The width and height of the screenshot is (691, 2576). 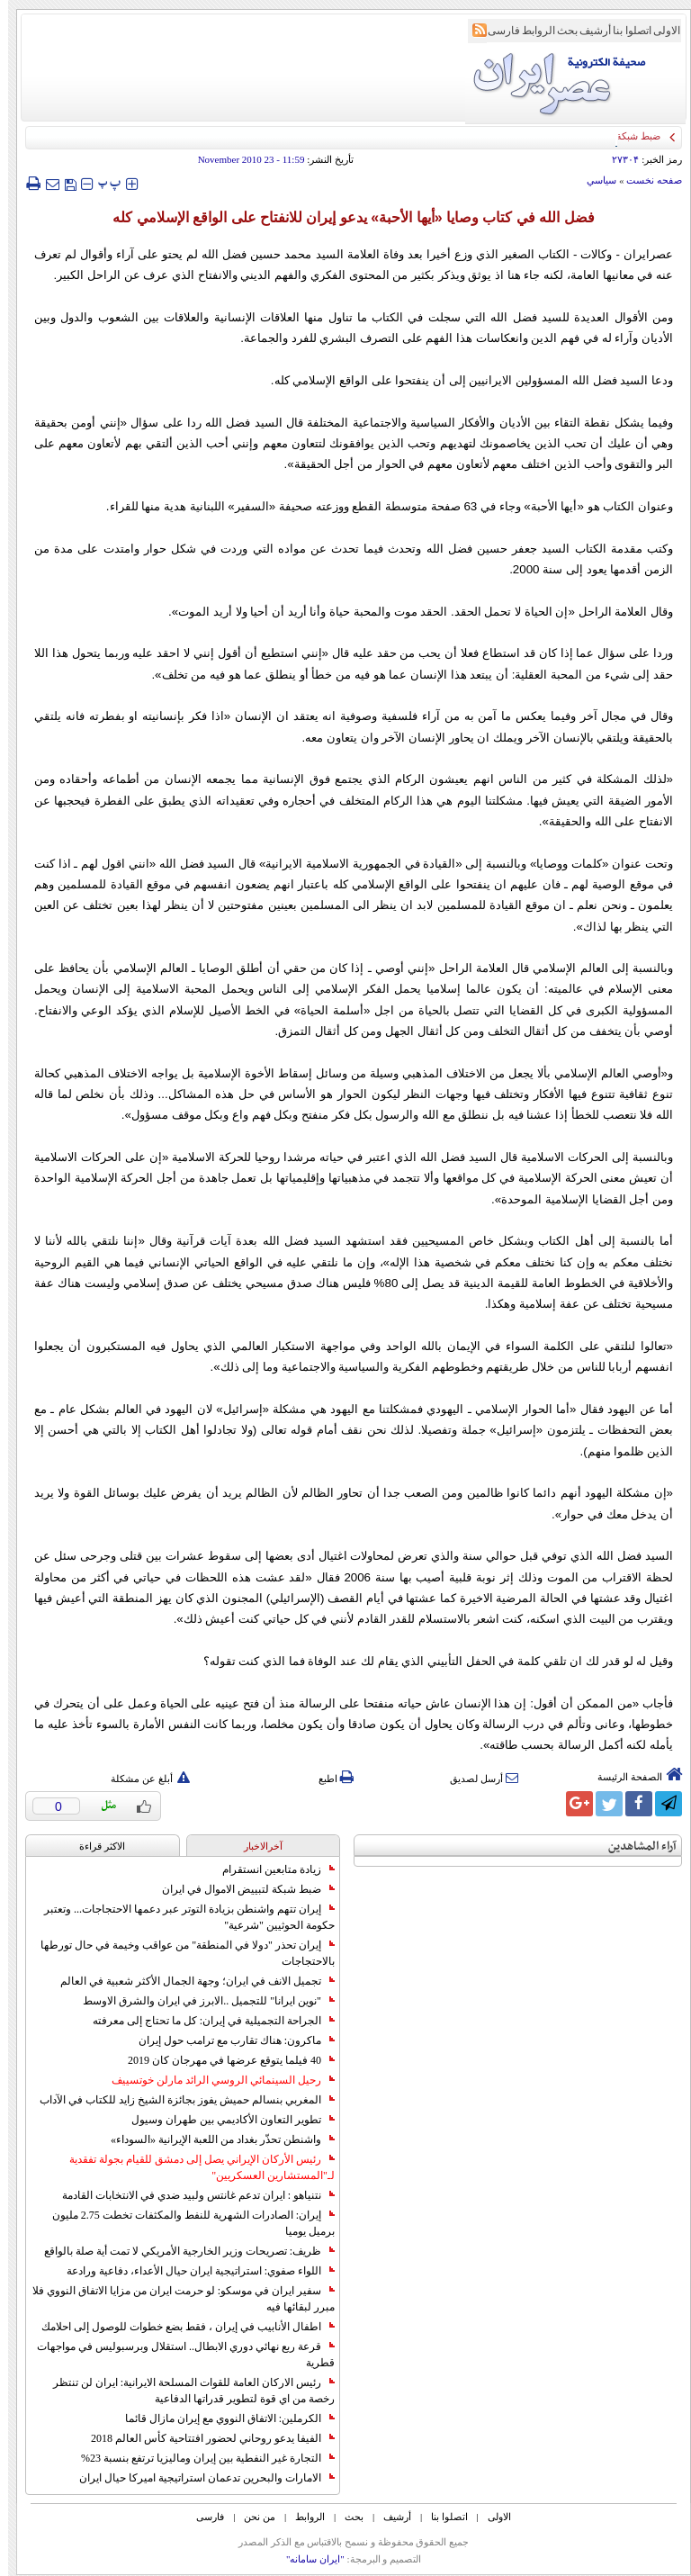 What do you see at coordinates (190, 2195) in the screenshot?
I see `نتنياهو : ايران تدعم غانتس ولبيد ضدي في الانتخابات القادمة` at bounding box center [190, 2195].